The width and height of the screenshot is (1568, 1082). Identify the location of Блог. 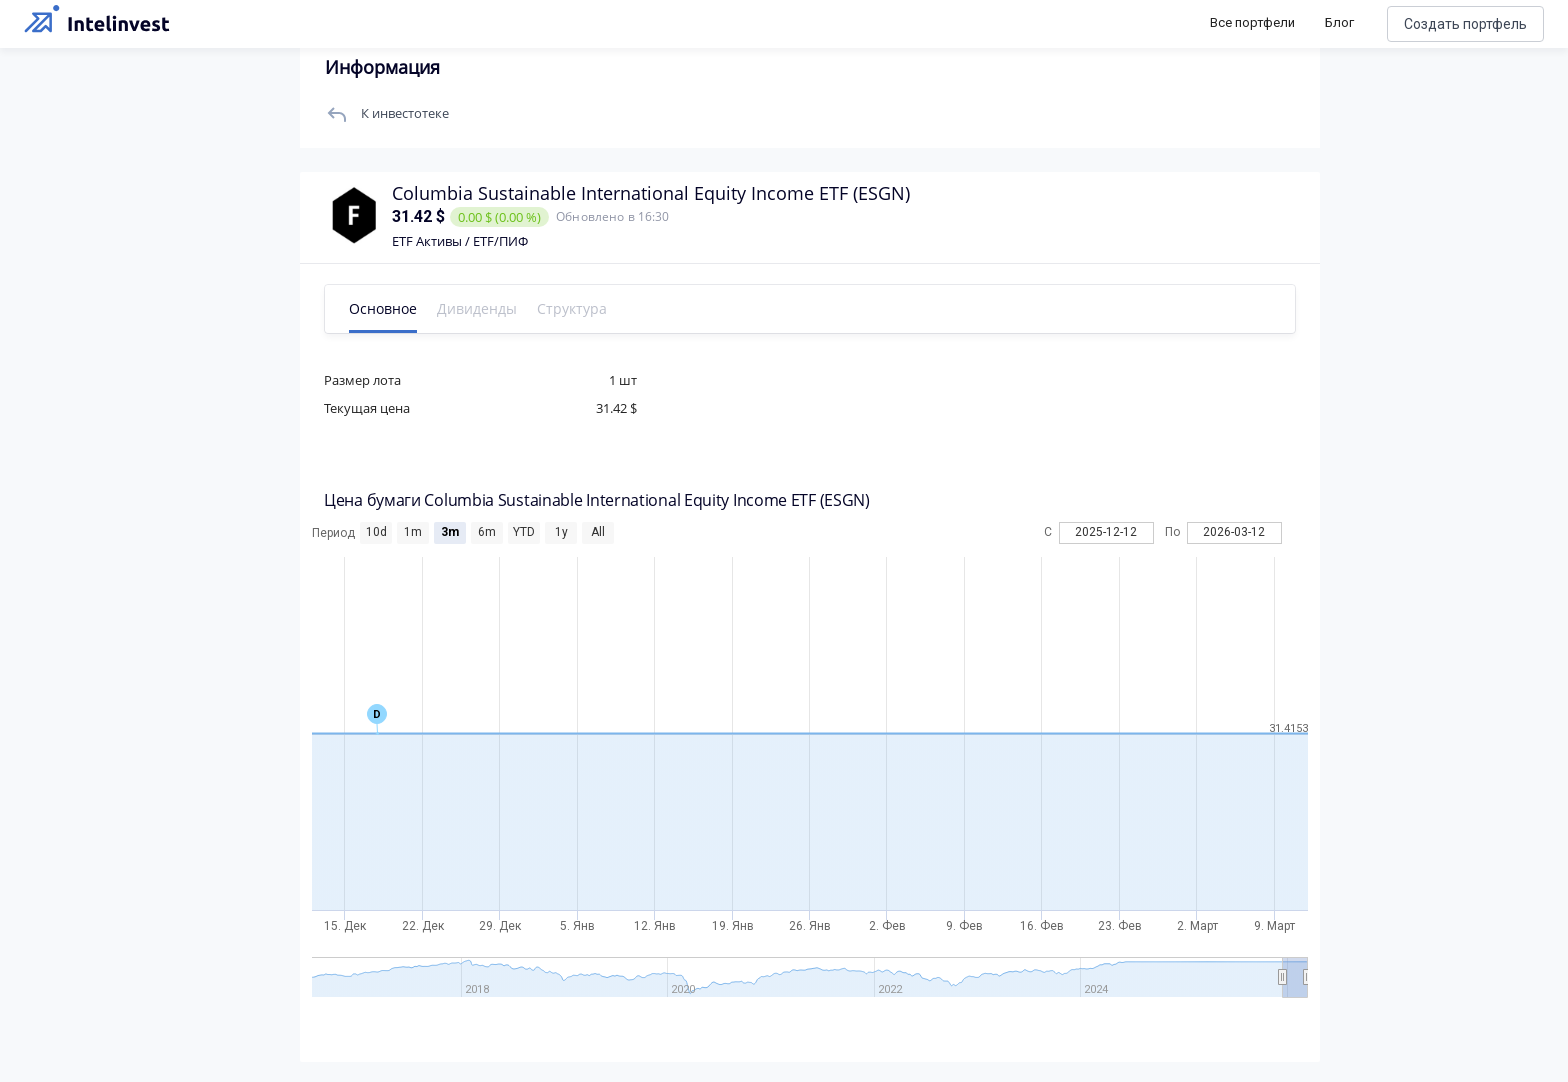
(1339, 22).